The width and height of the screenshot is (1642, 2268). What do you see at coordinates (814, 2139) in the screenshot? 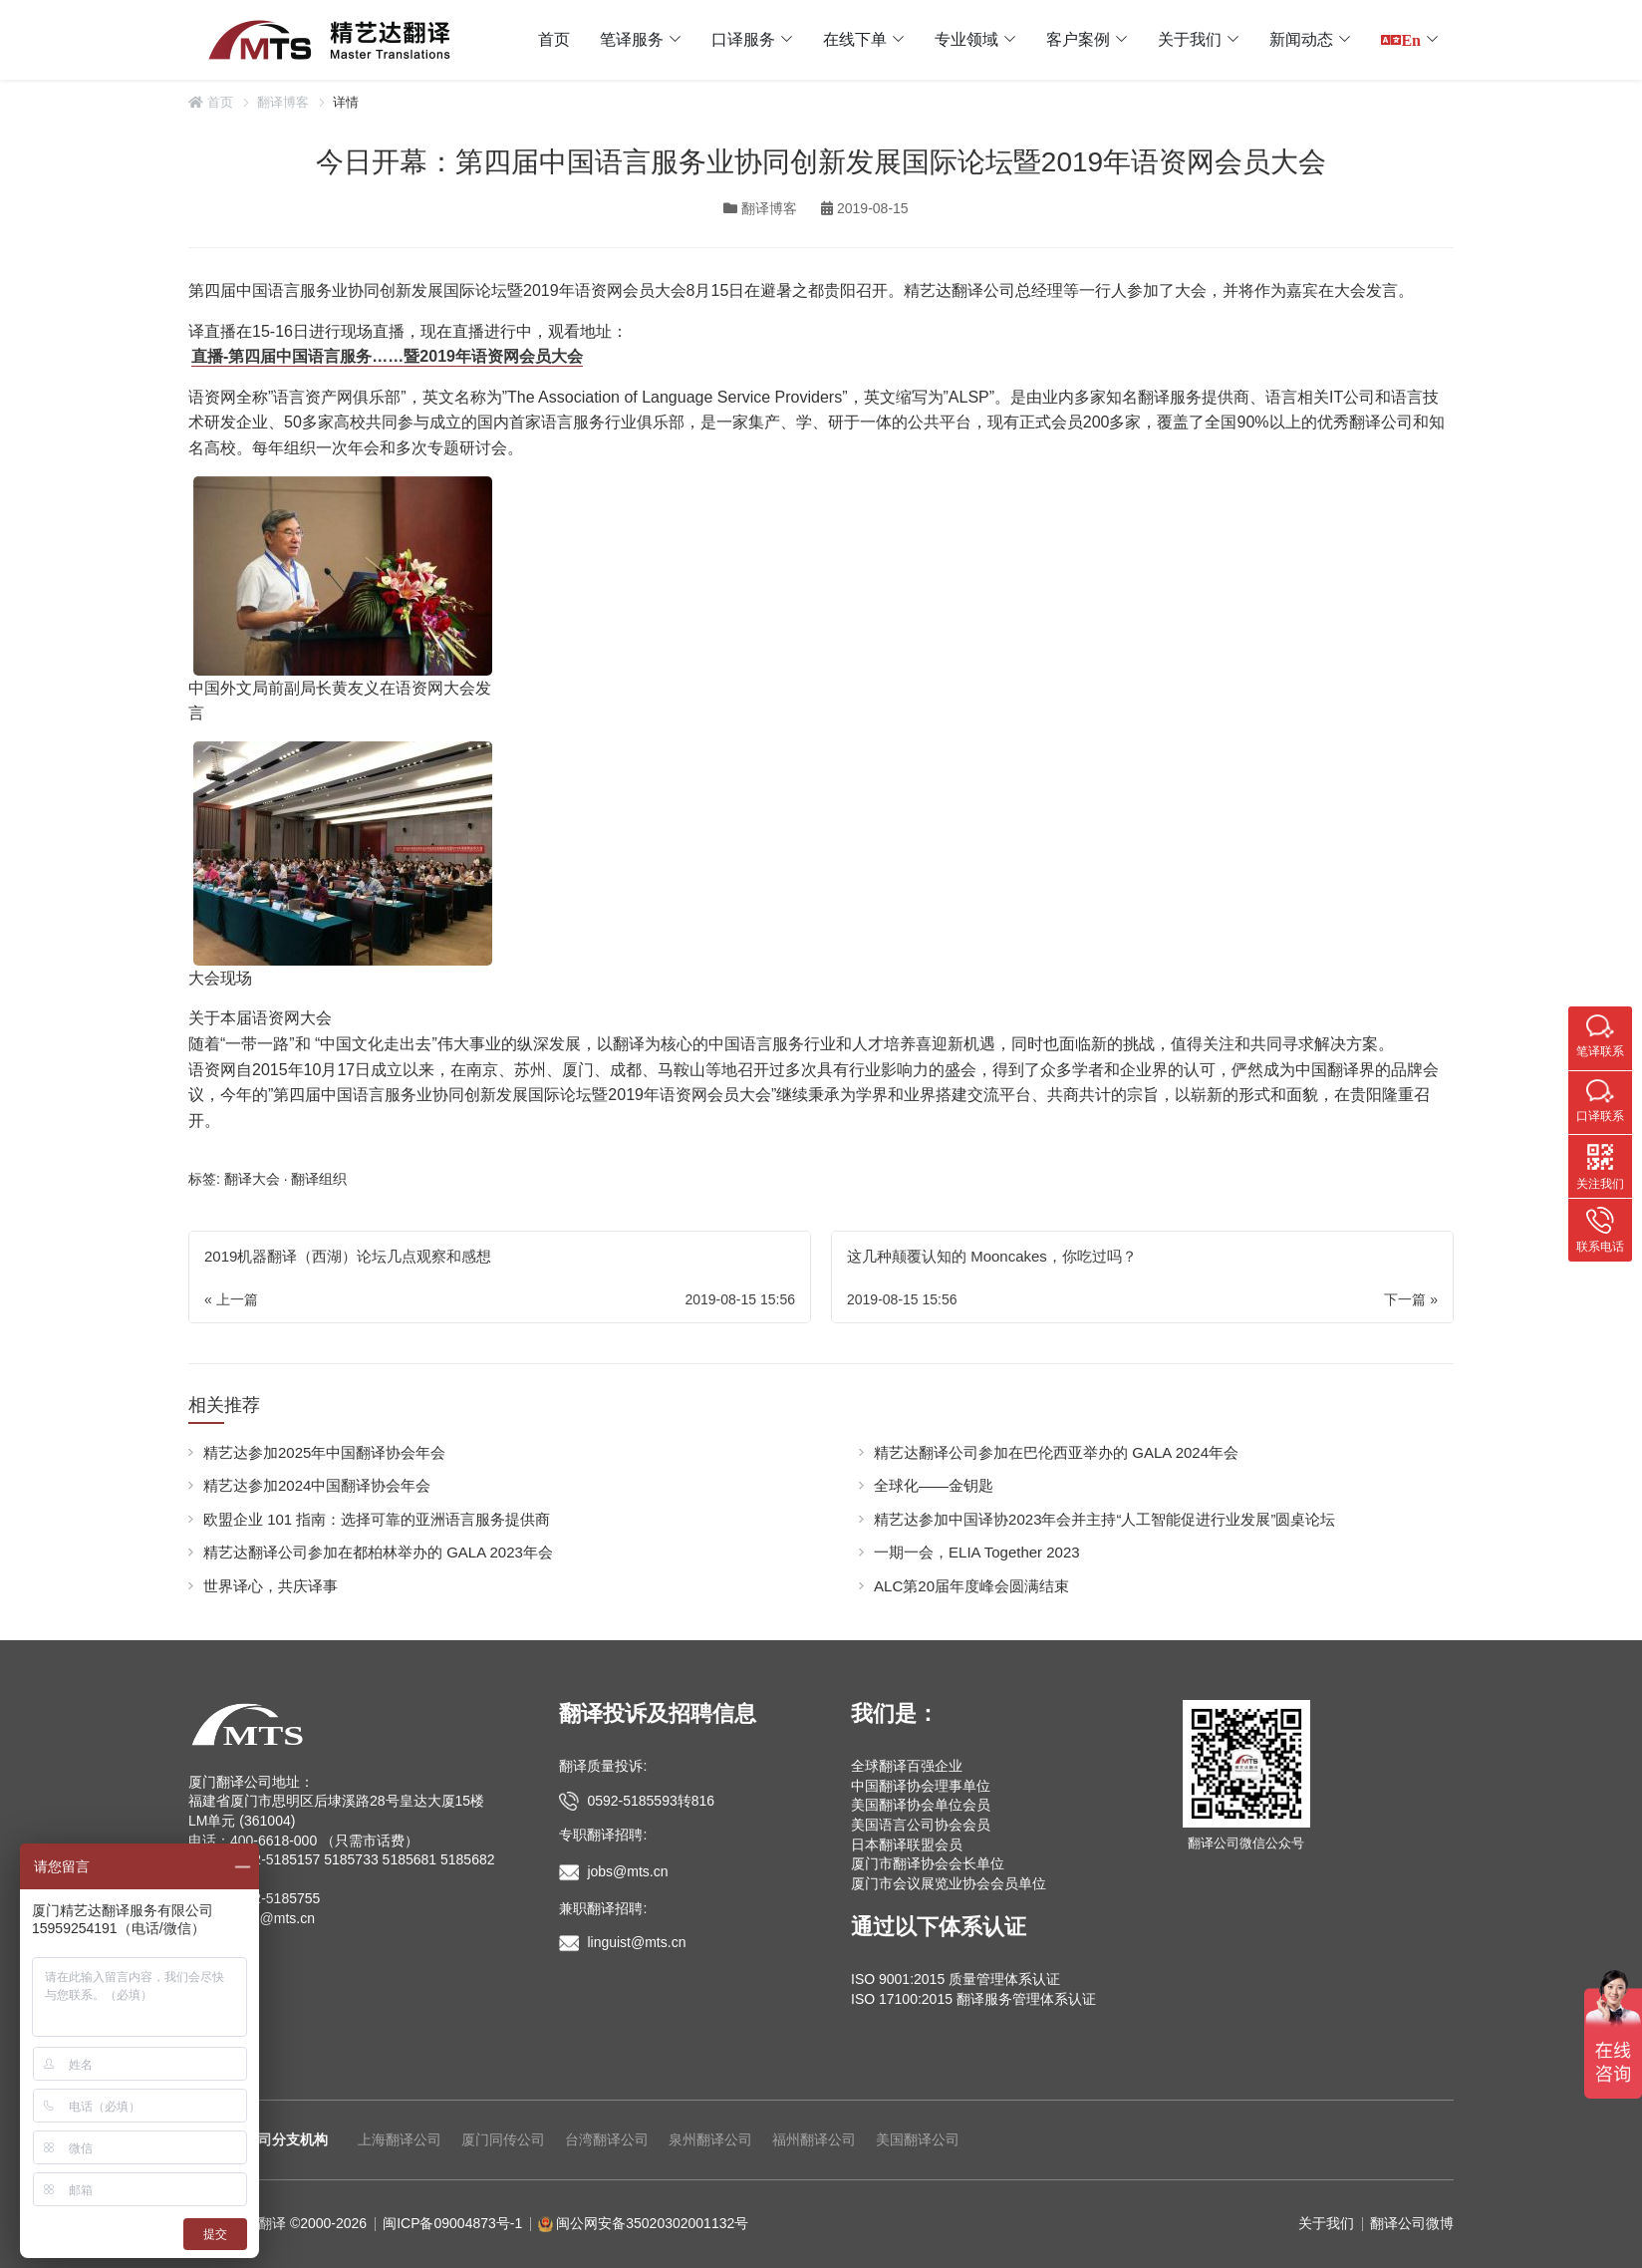
I see `福州翻译公司` at bounding box center [814, 2139].